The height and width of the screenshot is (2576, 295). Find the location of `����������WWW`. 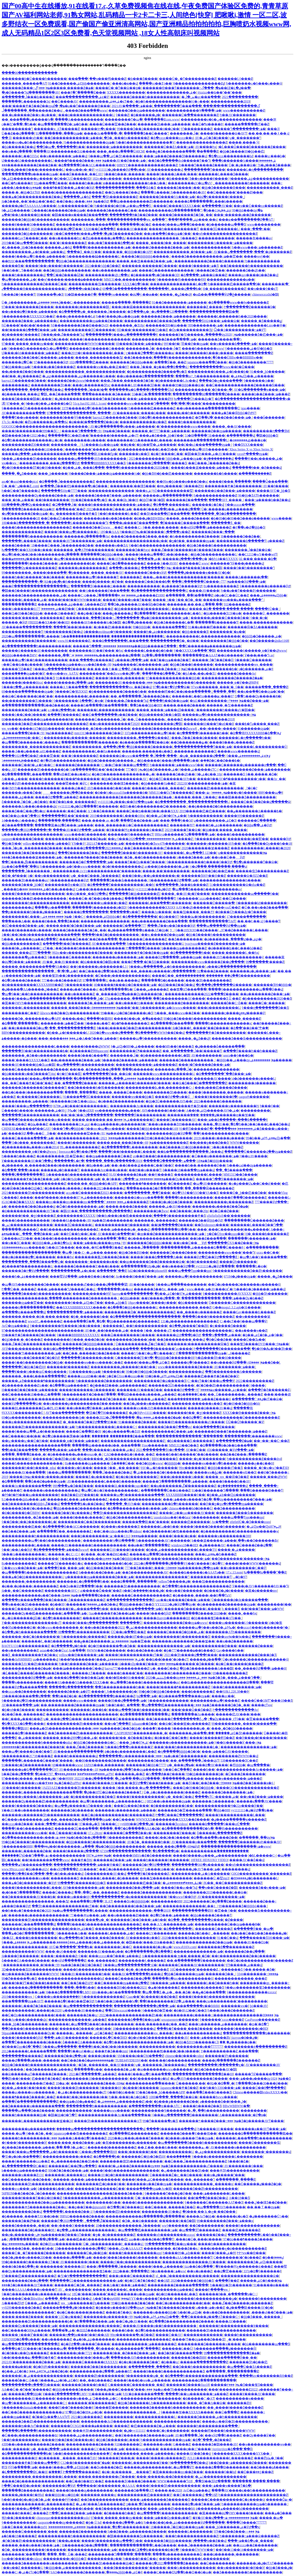

����������WWW is located at coordinates (23, 1951).